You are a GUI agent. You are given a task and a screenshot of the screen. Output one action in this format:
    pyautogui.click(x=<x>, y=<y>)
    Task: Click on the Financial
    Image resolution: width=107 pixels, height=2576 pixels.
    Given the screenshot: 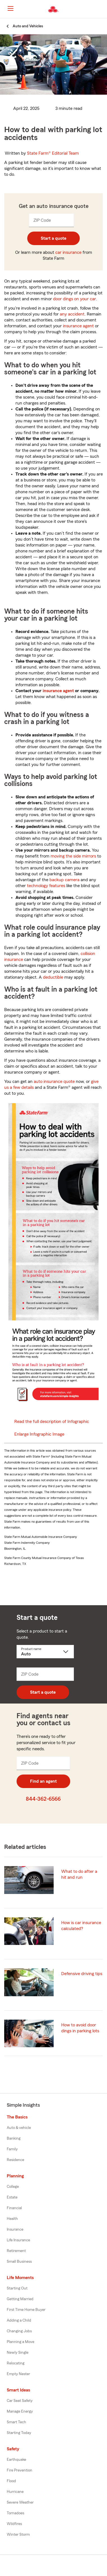 What is the action you would take?
    pyautogui.click(x=14, y=2208)
    